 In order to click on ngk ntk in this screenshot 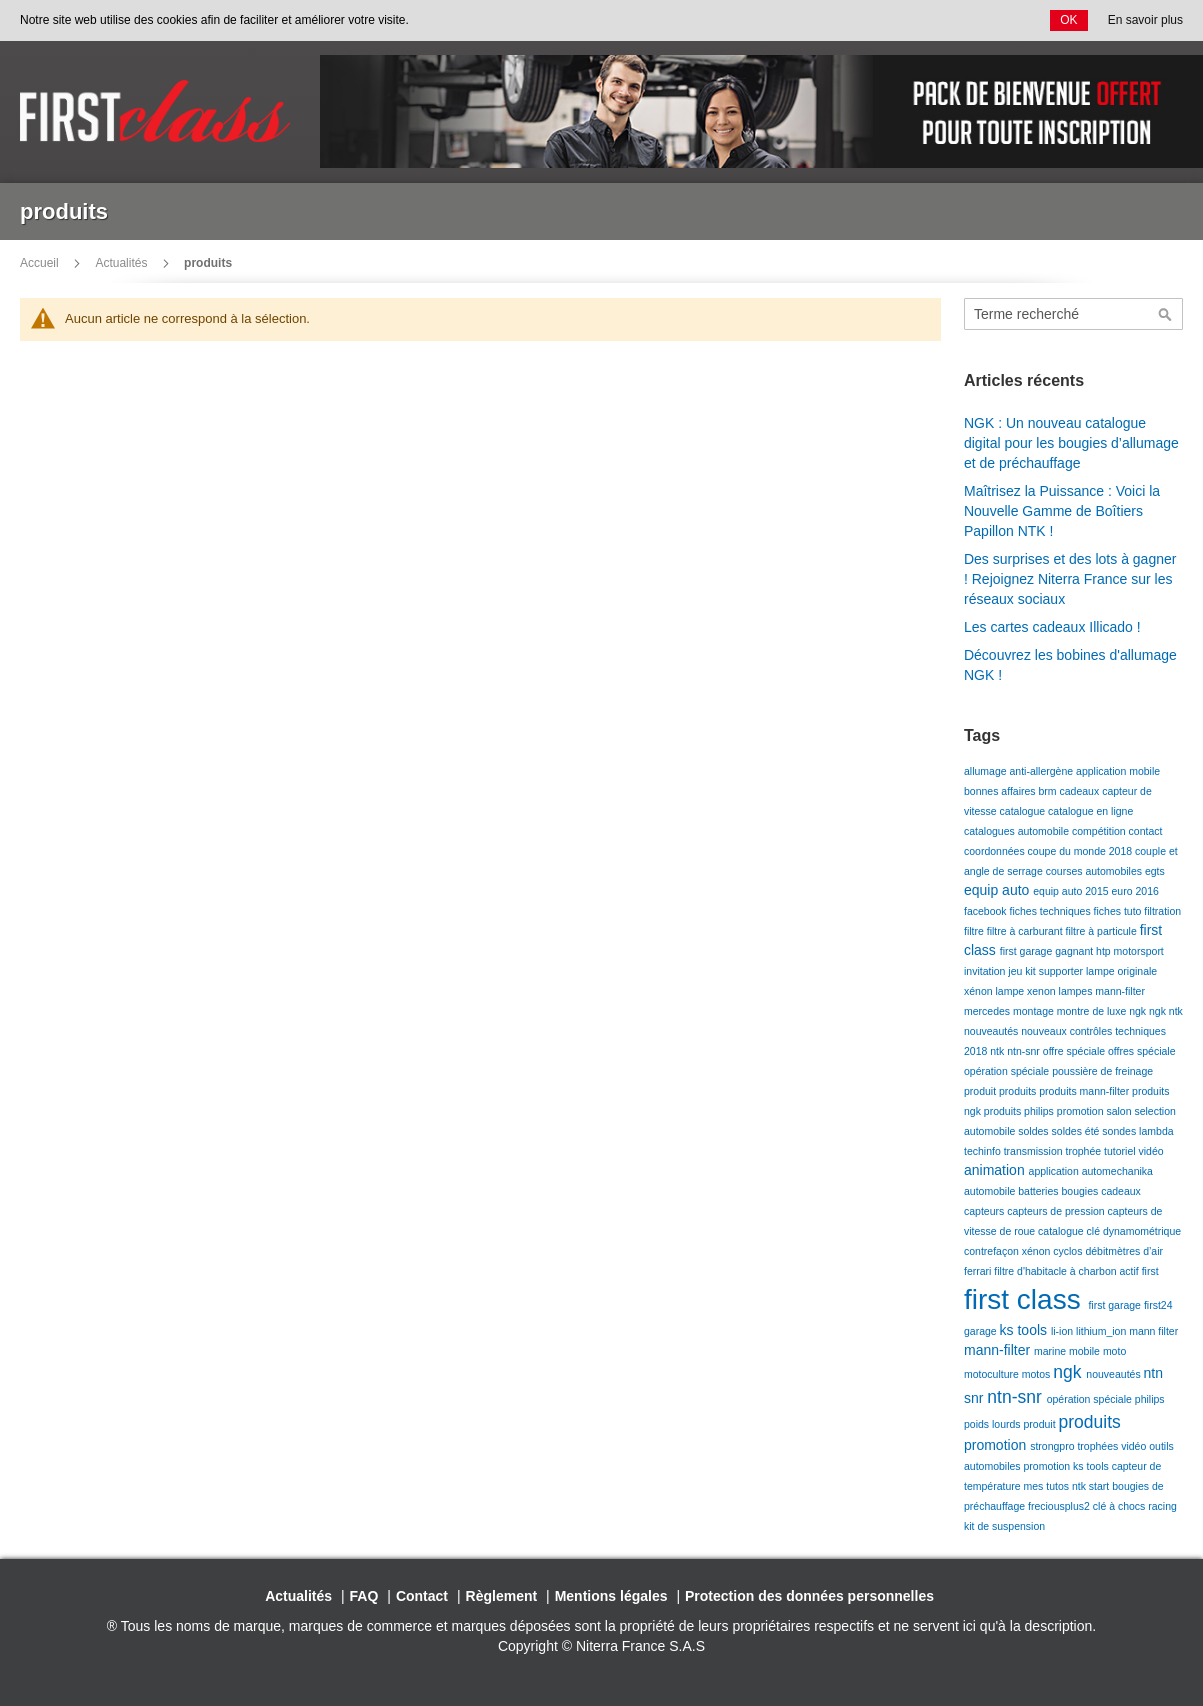, I will do `click(1166, 1011)`.